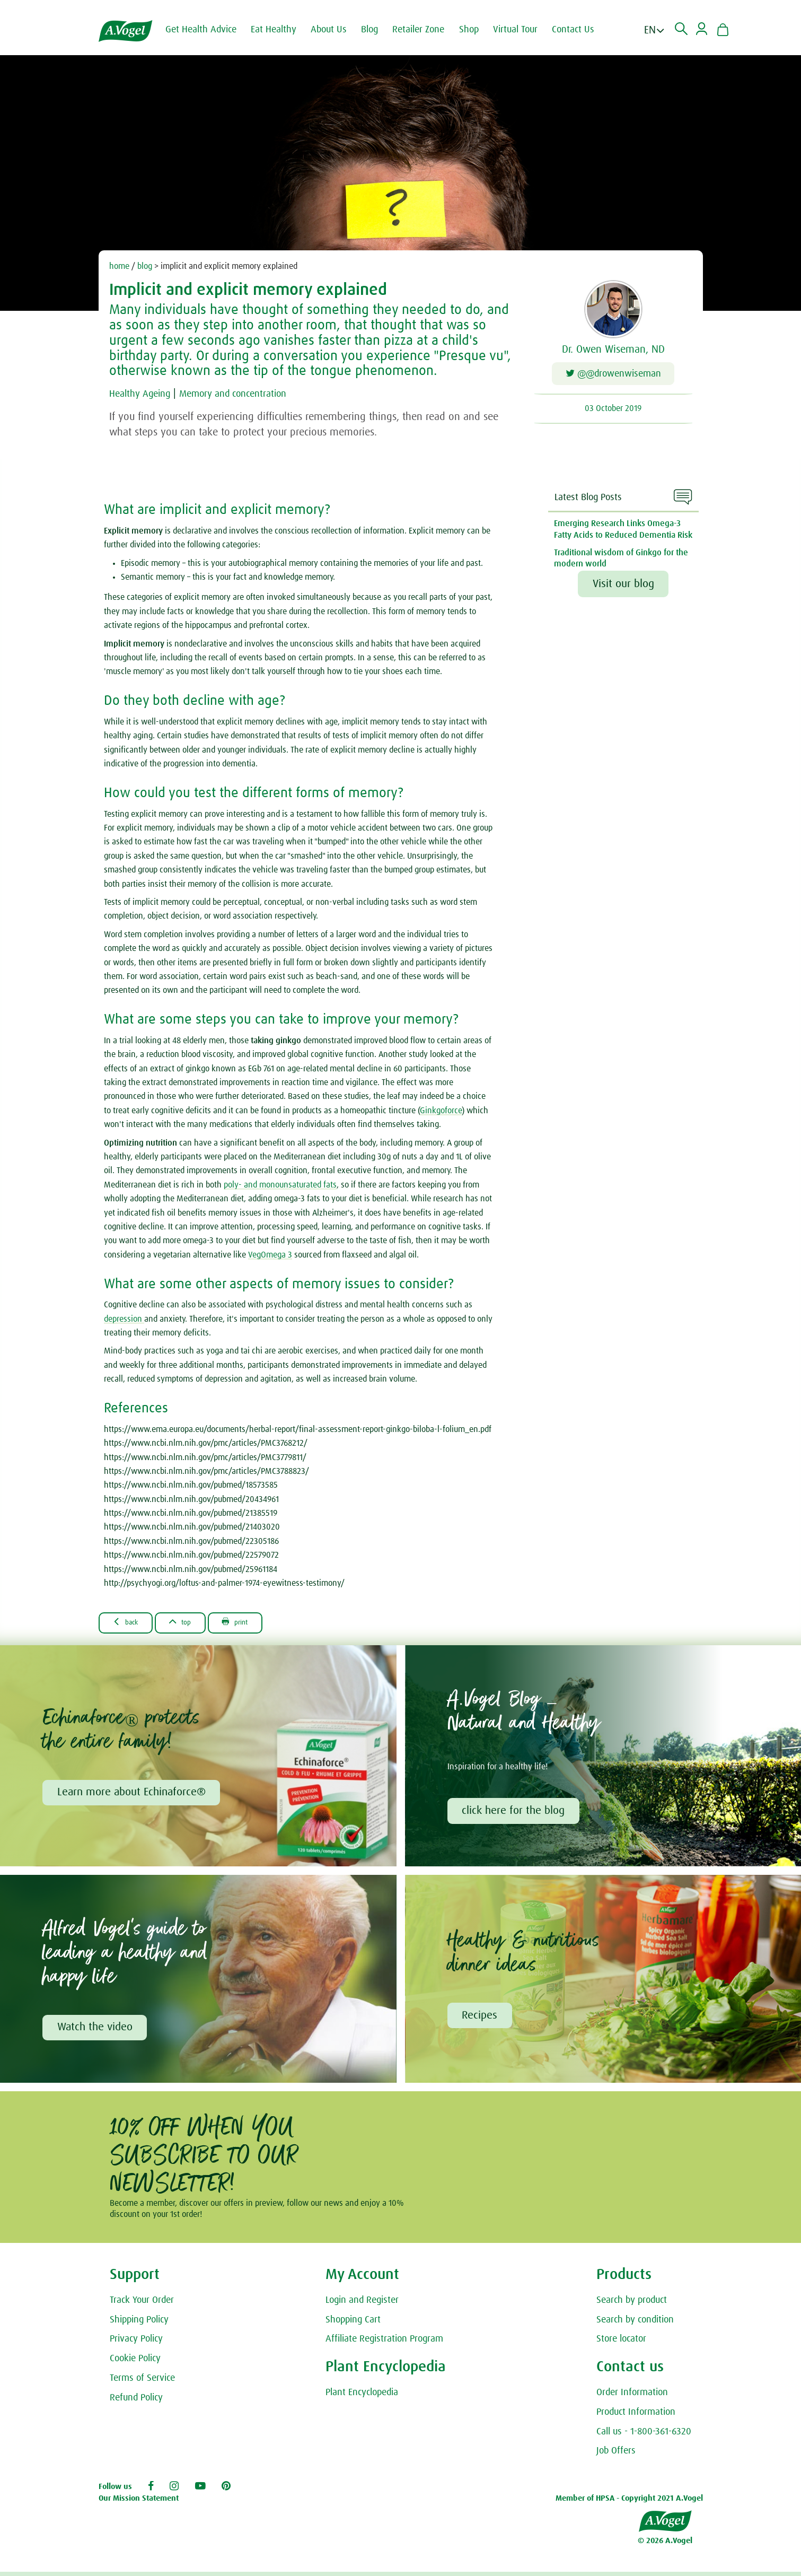 This screenshot has height=2576, width=801. Describe the element at coordinates (581, 29) in the screenshot. I see `Contact Us` at that location.